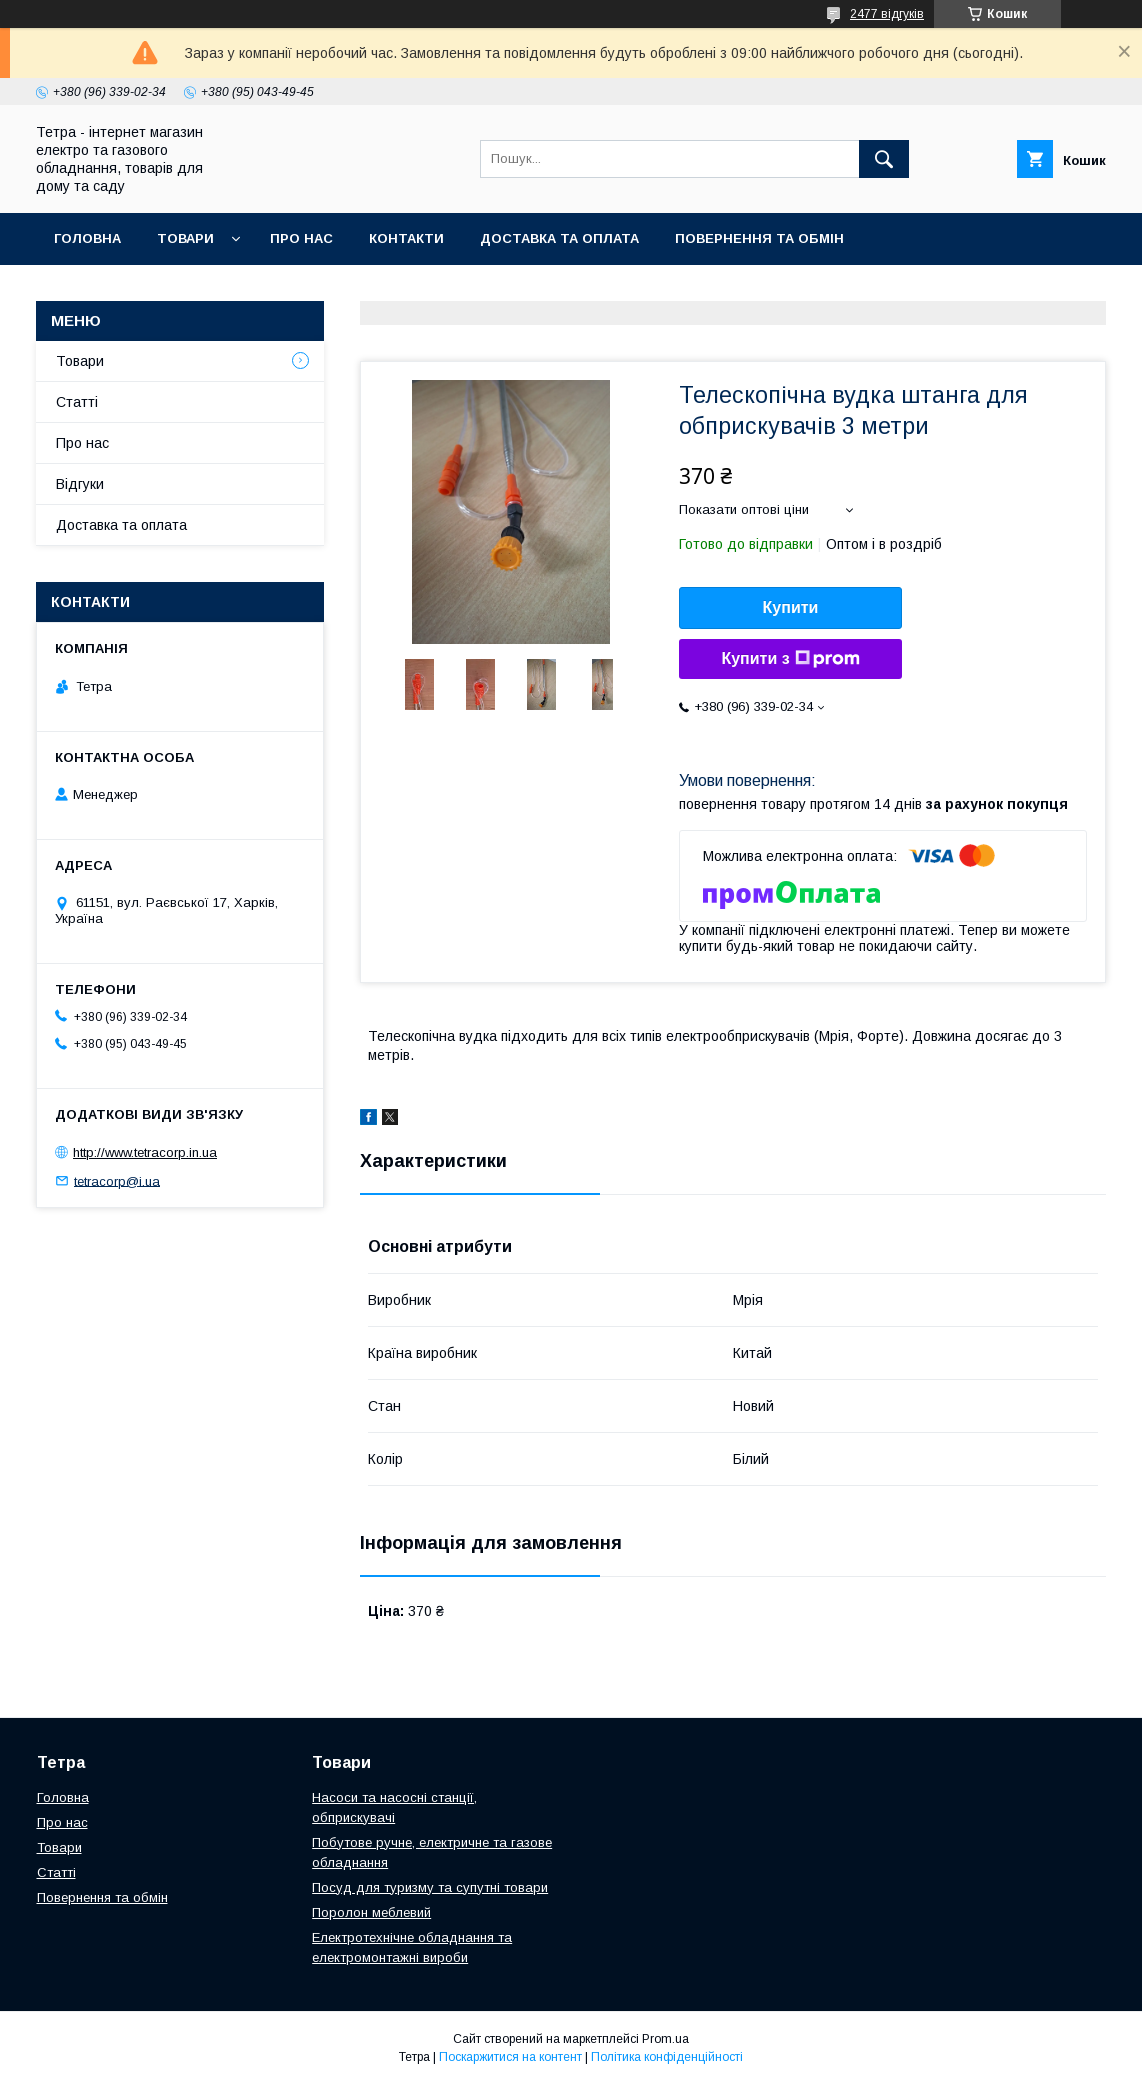  What do you see at coordinates (371, 1912) in the screenshot?
I see `Поролон меблевий` at bounding box center [371, 1912].